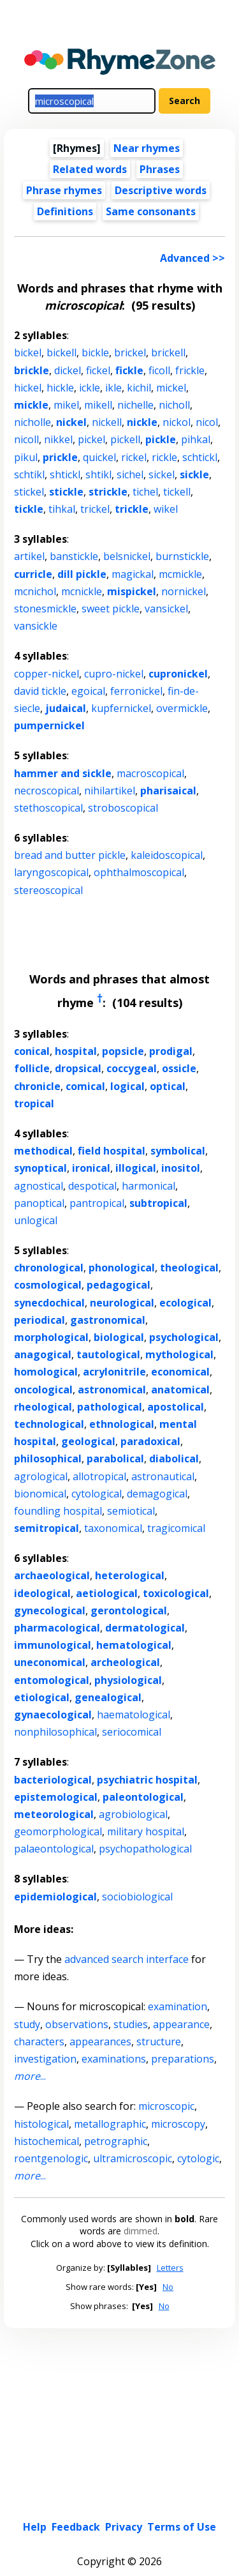  Describe the element at coordinates (134, 457) in the screenshot. I see `rickel` at that location.